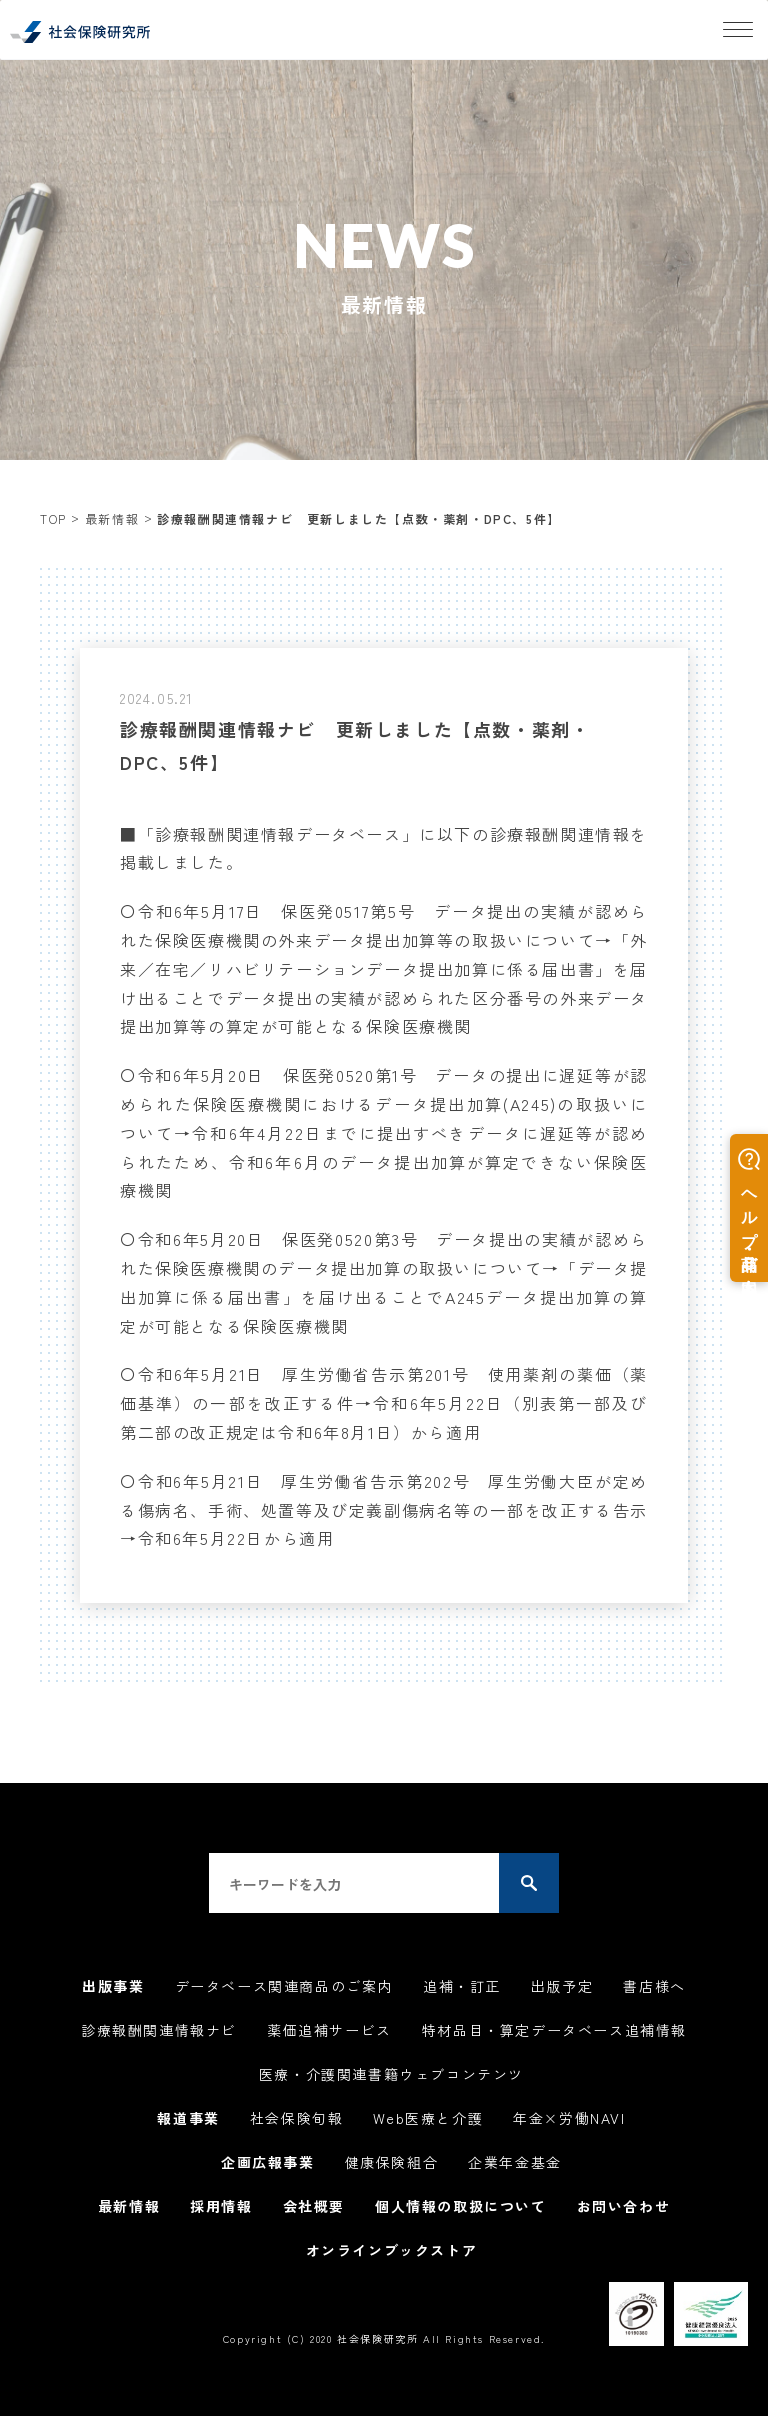  I want to click on 最新情報, so click(112, 518).